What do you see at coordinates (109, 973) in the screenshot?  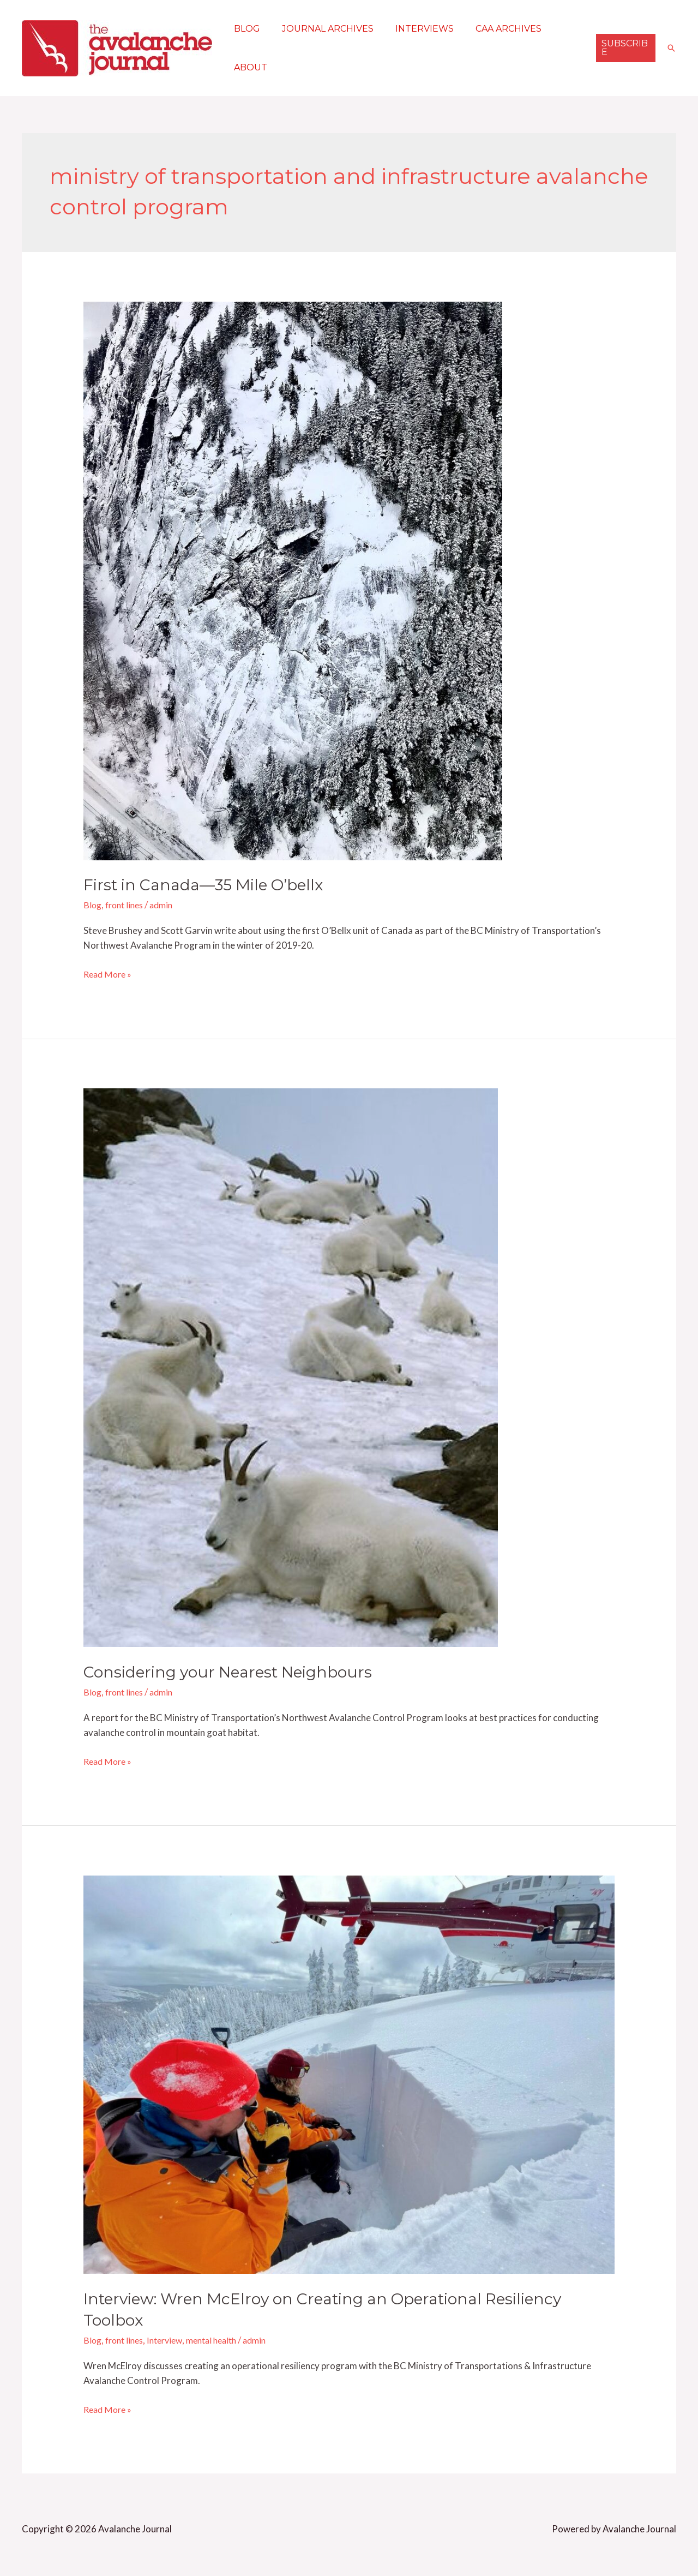 I see `Read More »` at bounding box center [109, 973].